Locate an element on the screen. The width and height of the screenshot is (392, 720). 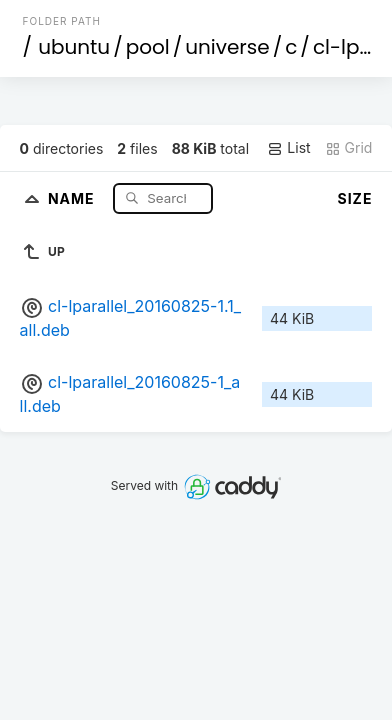
Name is located at coordinates (73, 197).